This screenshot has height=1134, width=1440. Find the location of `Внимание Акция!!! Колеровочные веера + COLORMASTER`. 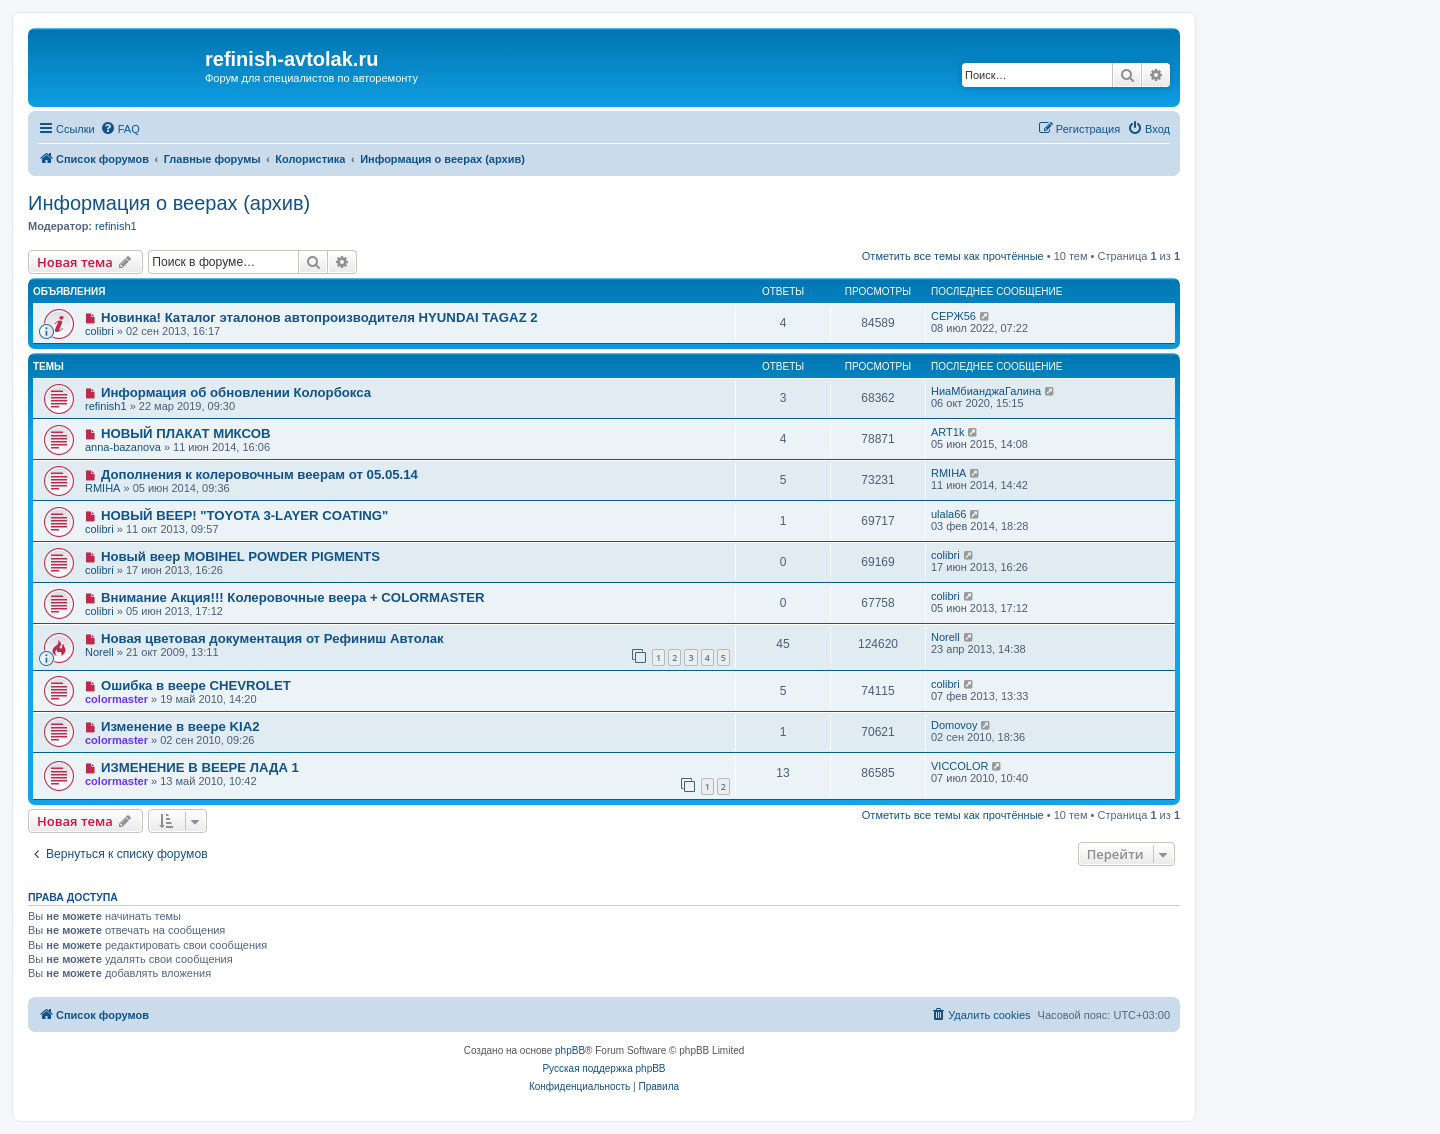

Внимание Акция!!! Колеровочные веера + COLORMASTER is located at coordinates (293, 597).